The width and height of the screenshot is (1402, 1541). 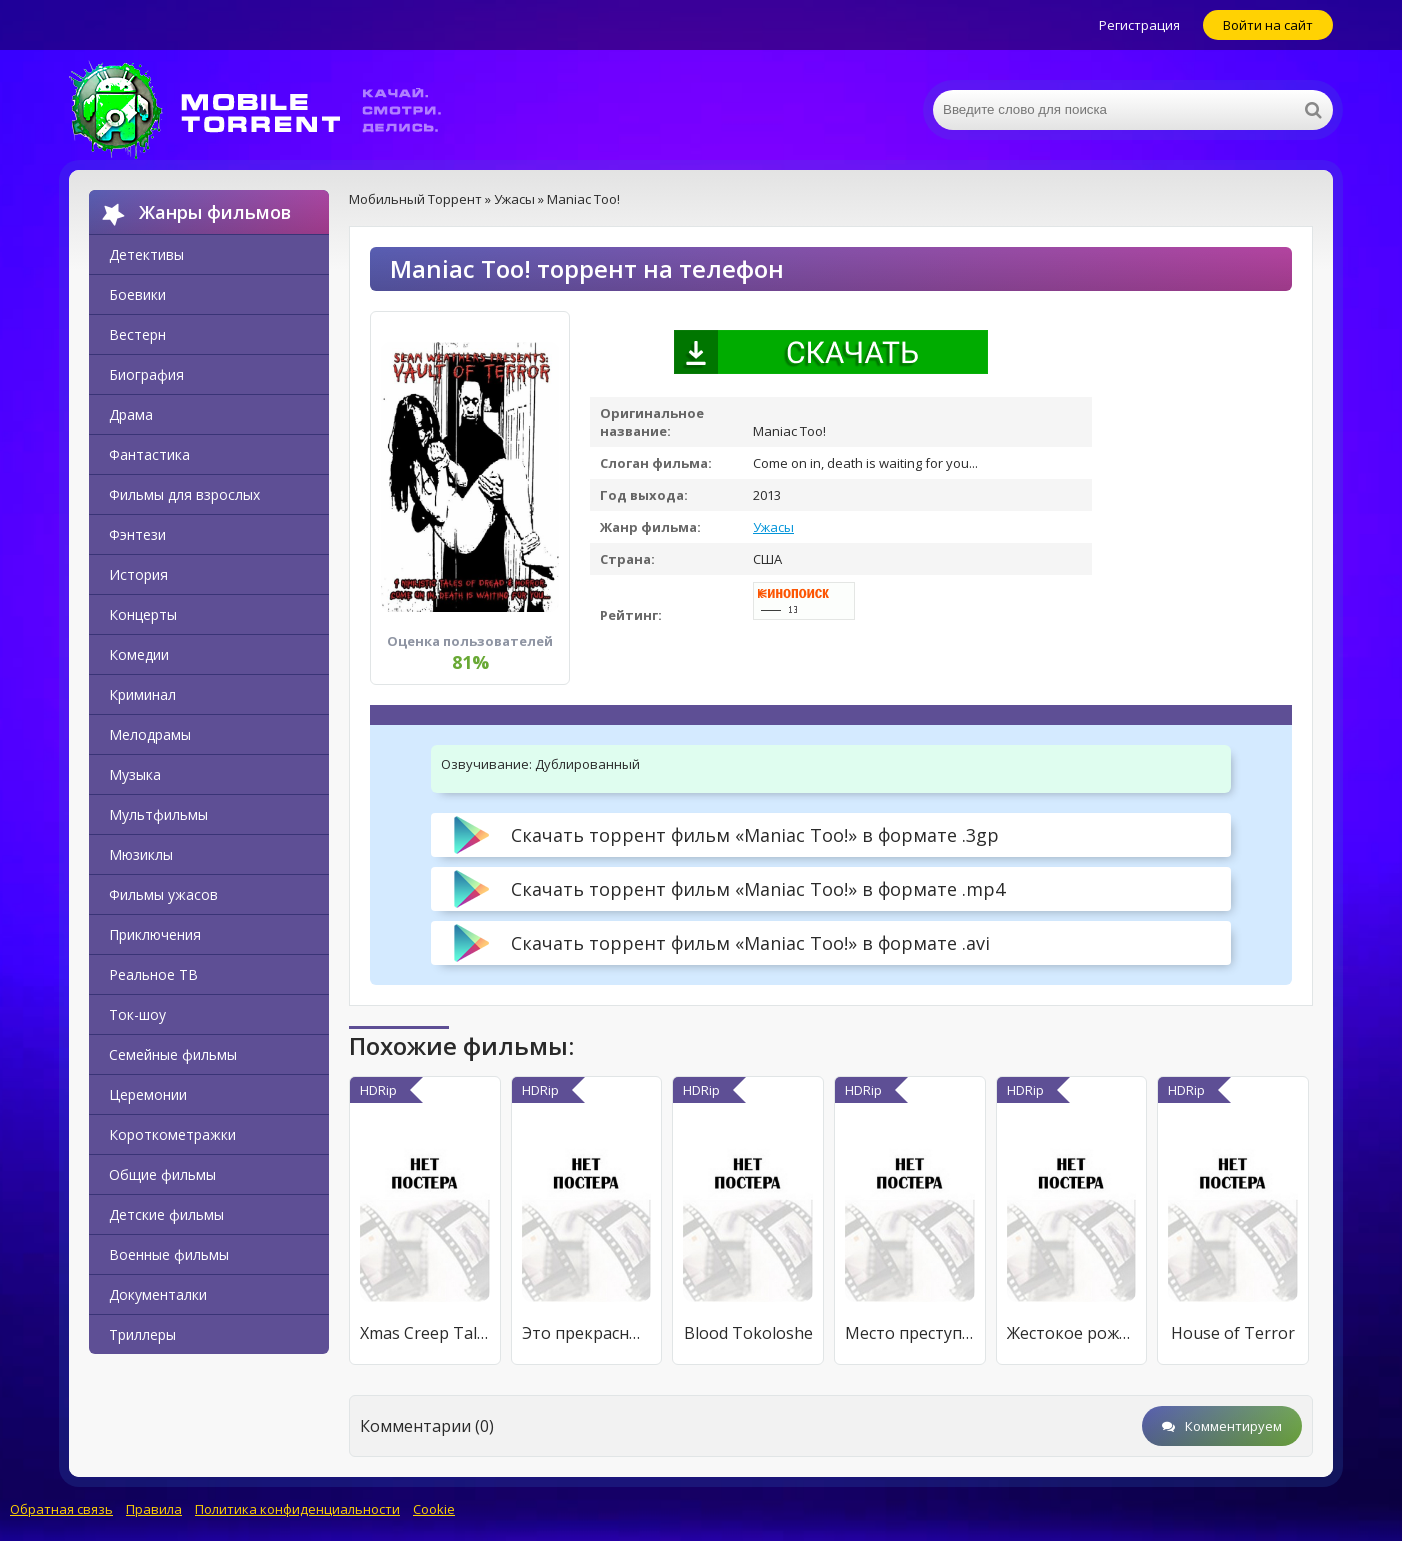 What do you see at coordinates (158, 1294) in the screenshot?
I see `Документалки` at bounding box center [158, 1294].